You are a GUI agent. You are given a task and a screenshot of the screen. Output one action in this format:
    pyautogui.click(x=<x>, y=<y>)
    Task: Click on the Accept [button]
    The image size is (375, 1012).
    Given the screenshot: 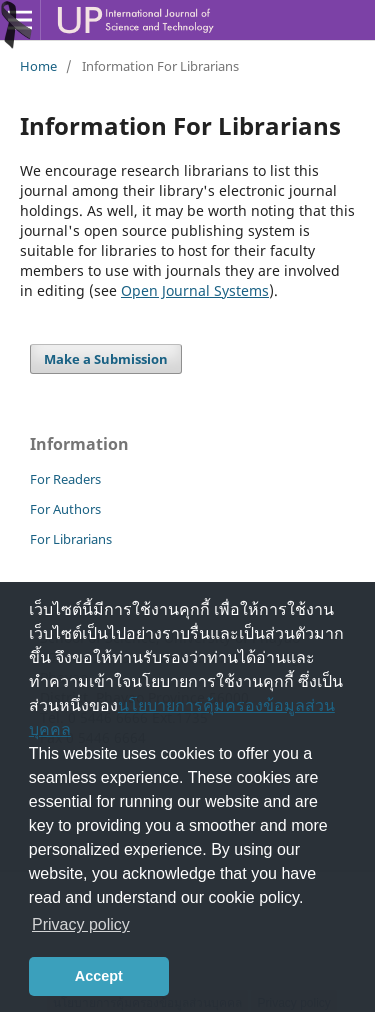 What is the action you would take?
    pyautogui.click(x=99, y=976)
    